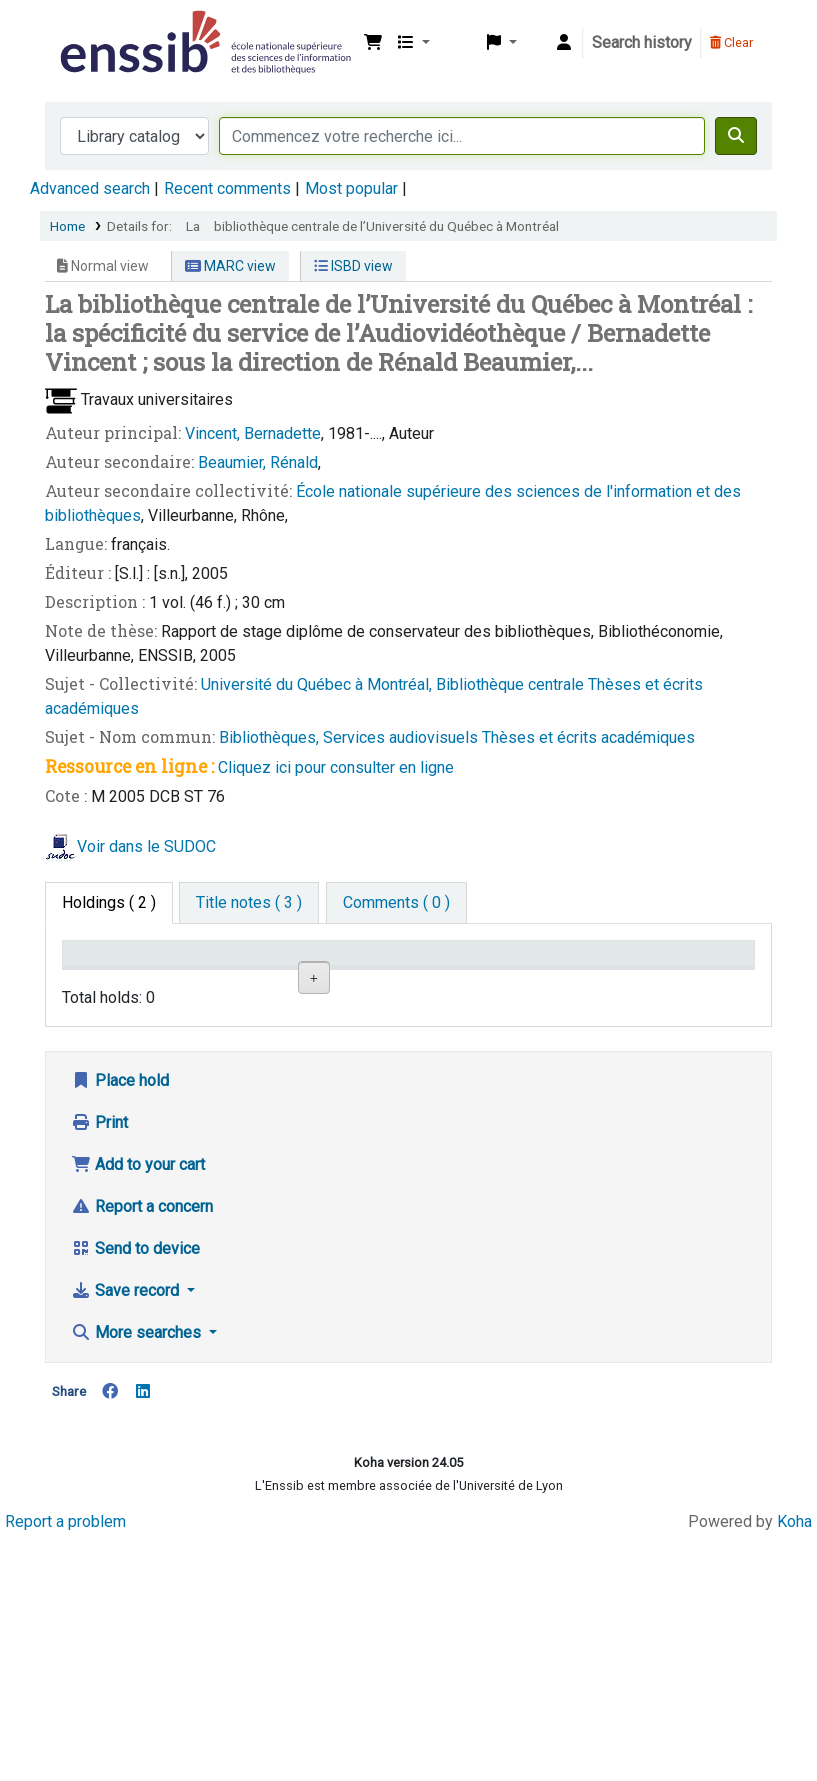 This screenshot has width=817, height=1781. What do you see at coordinates (227, 188) in the screenshot?
I see `Recent comments` at bounding box center [227, 188].